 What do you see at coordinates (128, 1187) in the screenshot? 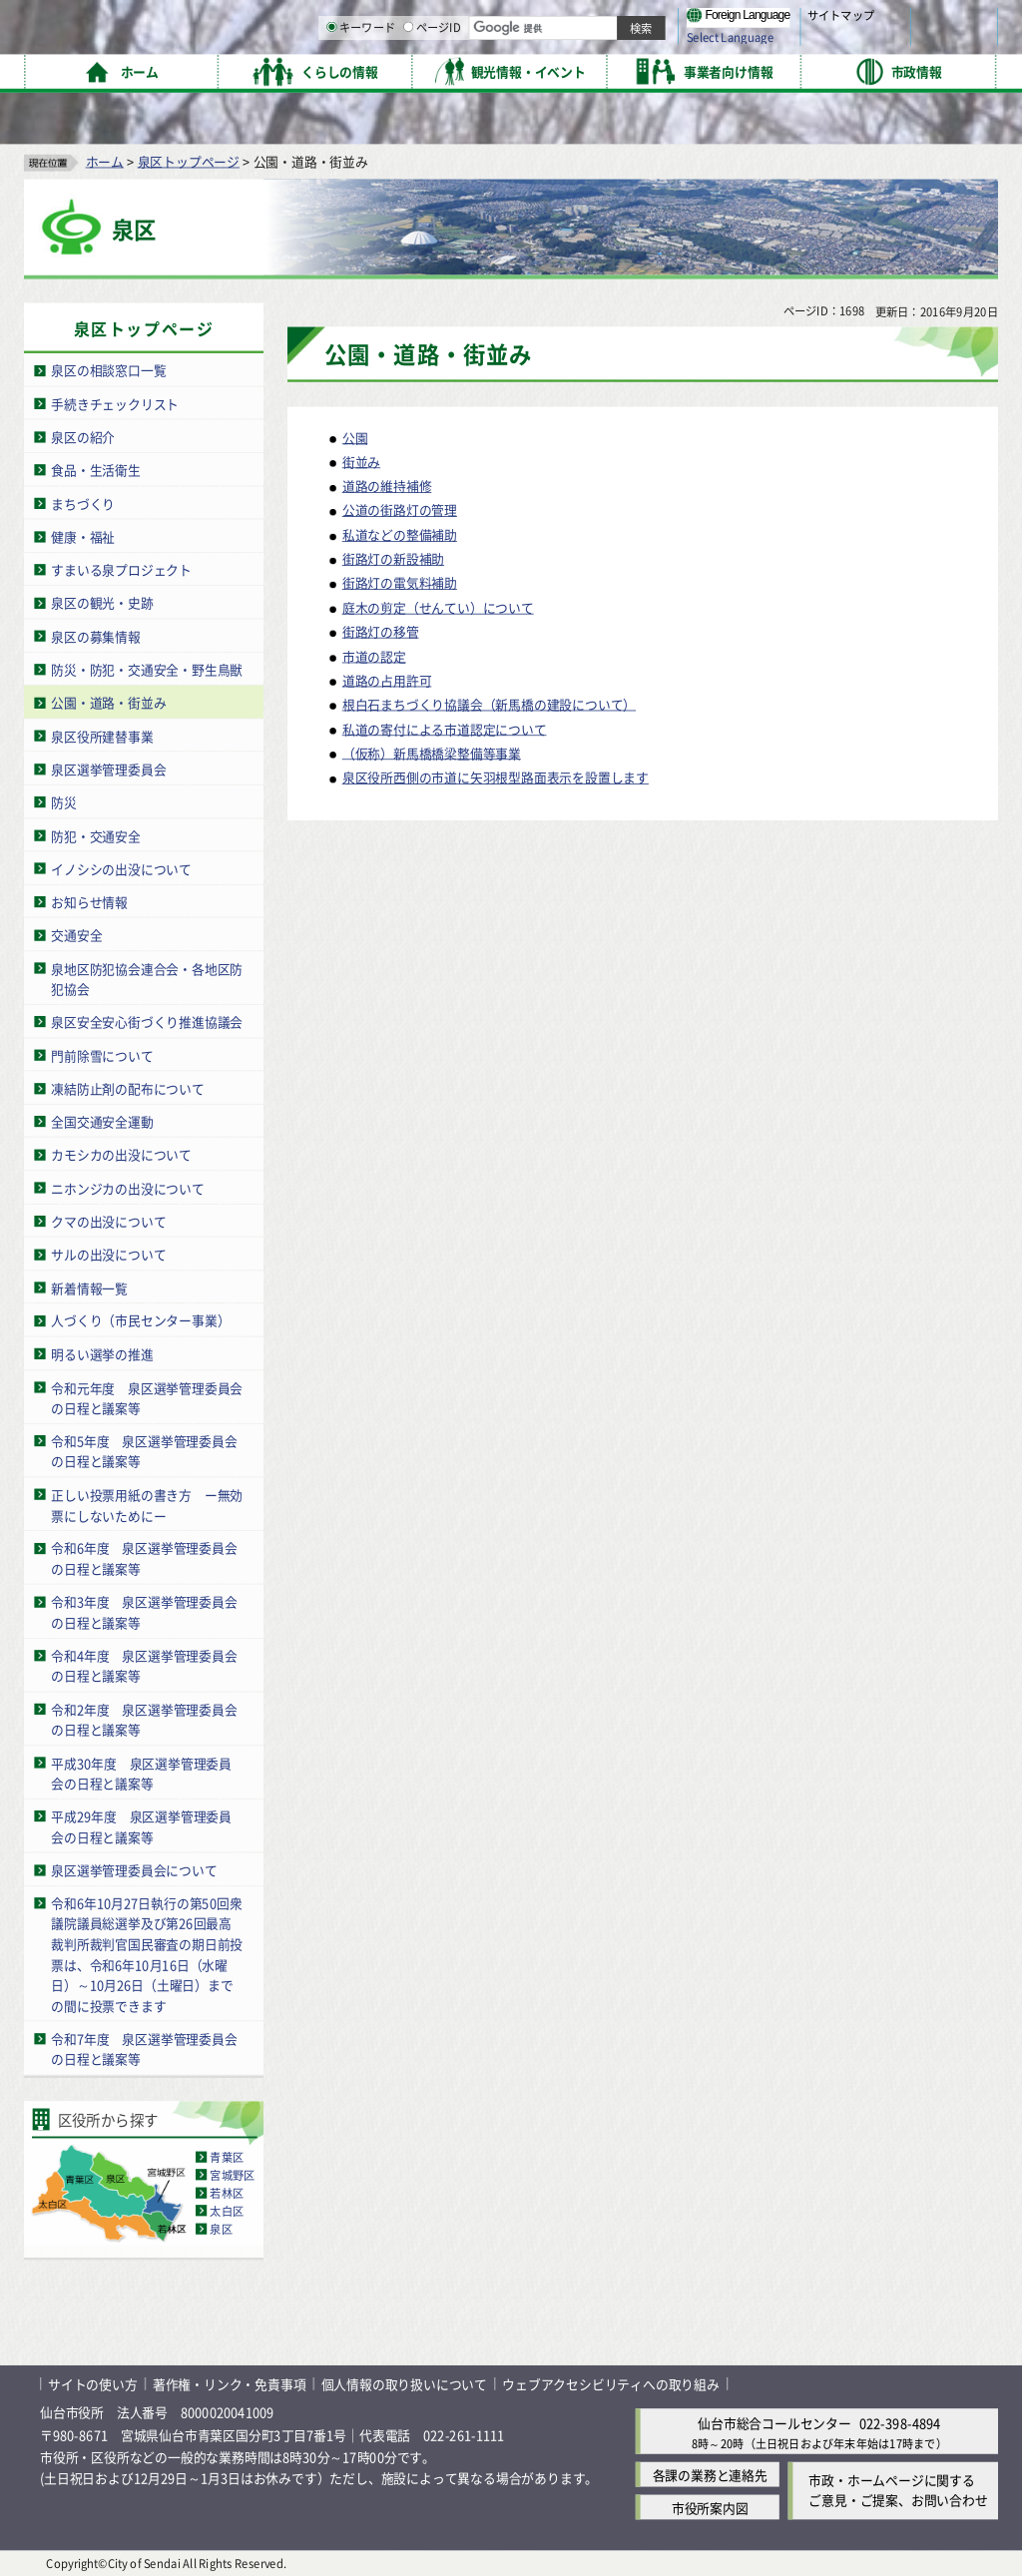
I see `ニホンジカの出没について` at bounding box center [128, 1187].